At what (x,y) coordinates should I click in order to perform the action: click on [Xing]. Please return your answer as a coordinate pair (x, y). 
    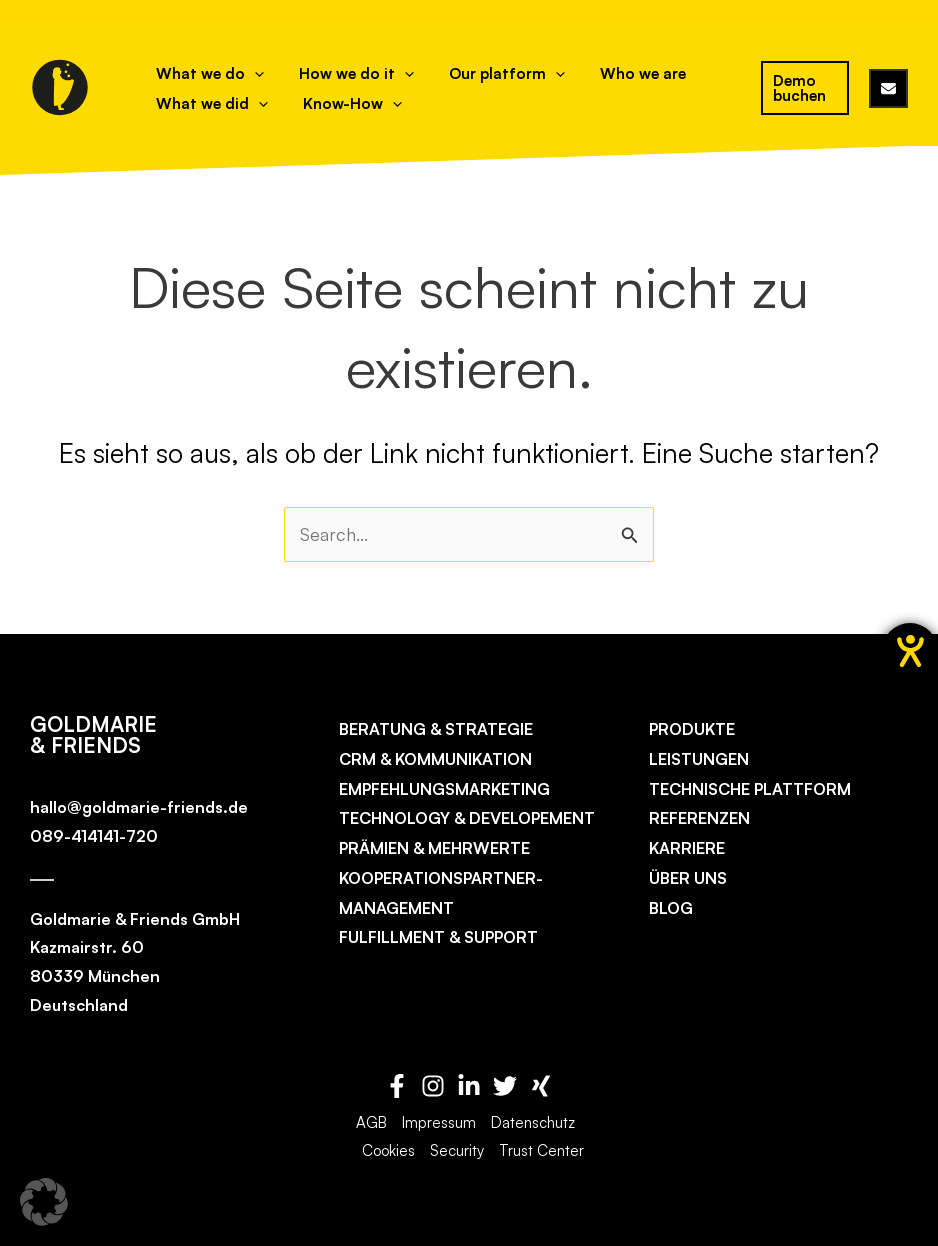
    Looking at the image, I should click on (541, 1086).